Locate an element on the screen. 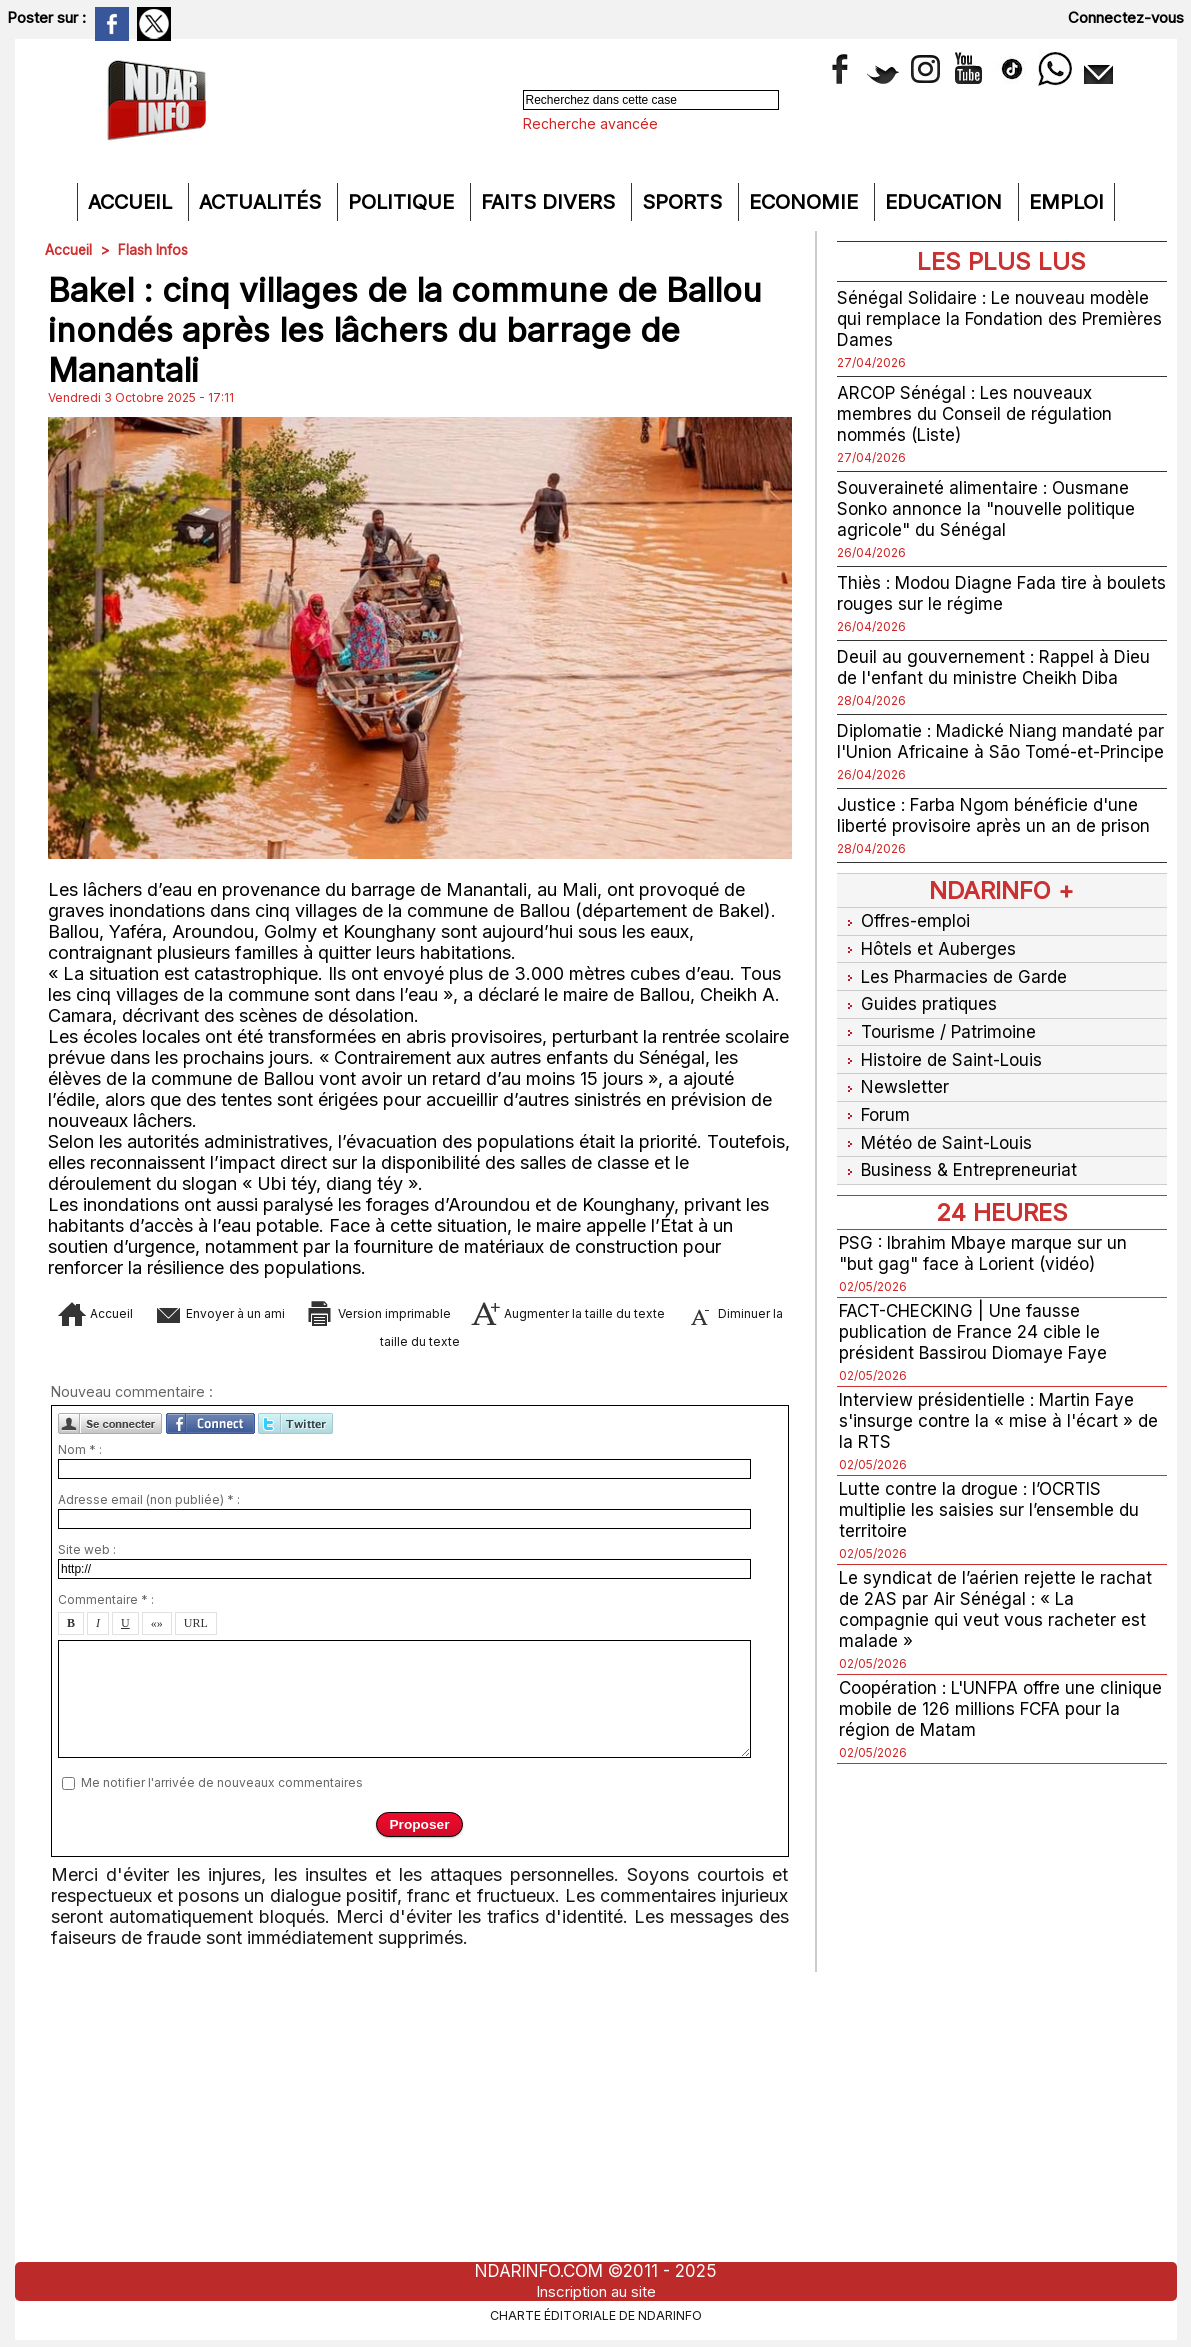 This screenshot has height=2347, width=1191. Souveraineté alimentaire : Ousmane Sonko annonce la "nouvelle politique agricole" du Sénégal is located at coordinates (990, 508).